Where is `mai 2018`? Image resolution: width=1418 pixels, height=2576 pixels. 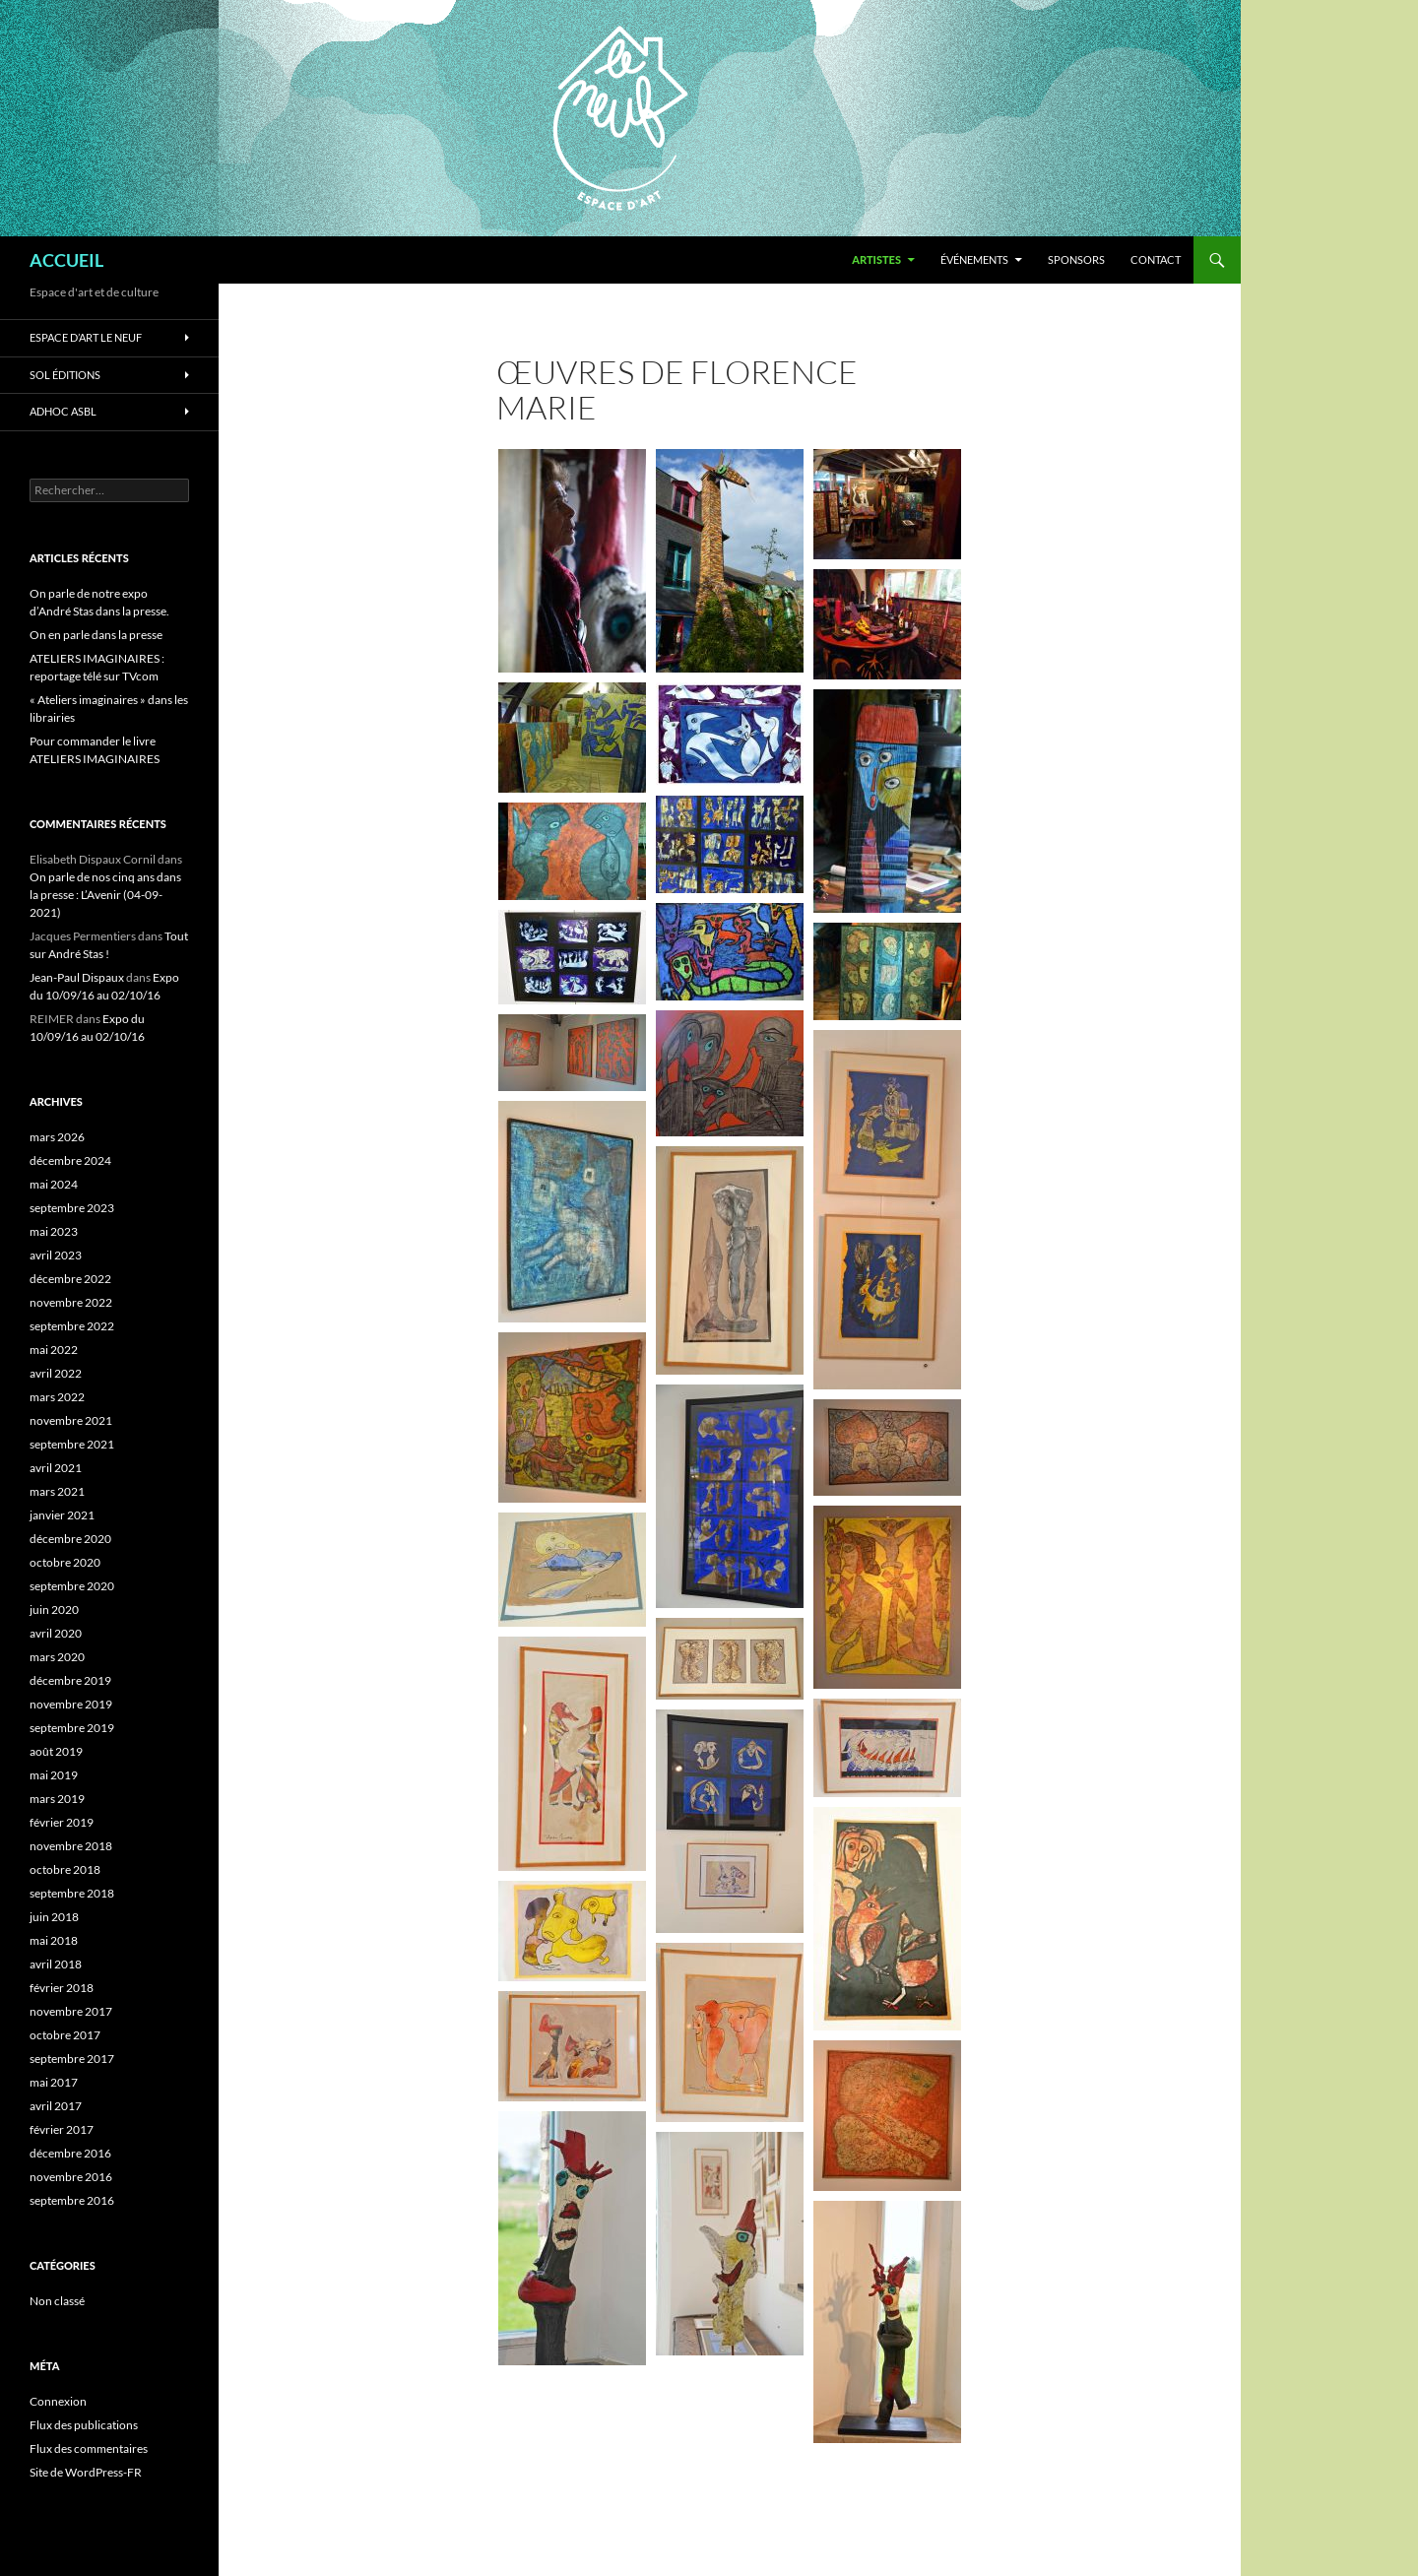 mai 2018 is located at coordinates (54, 1940).